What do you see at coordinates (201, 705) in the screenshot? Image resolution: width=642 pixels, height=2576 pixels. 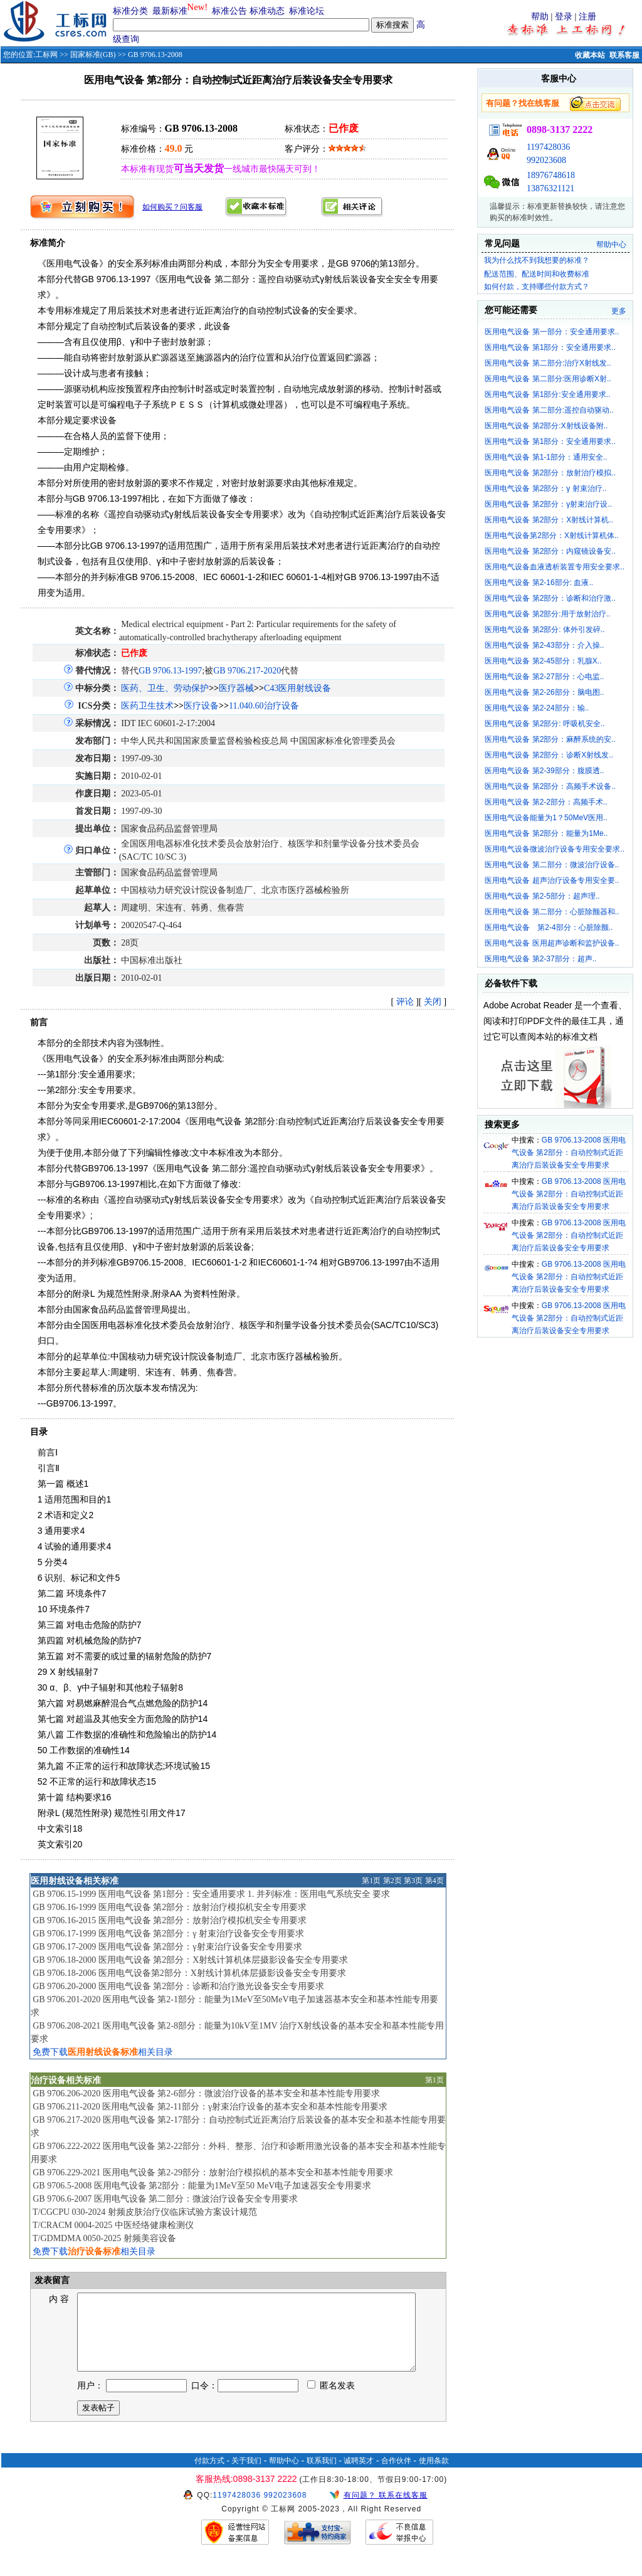 I see `医疗设备` at bounding box center [201, 705].